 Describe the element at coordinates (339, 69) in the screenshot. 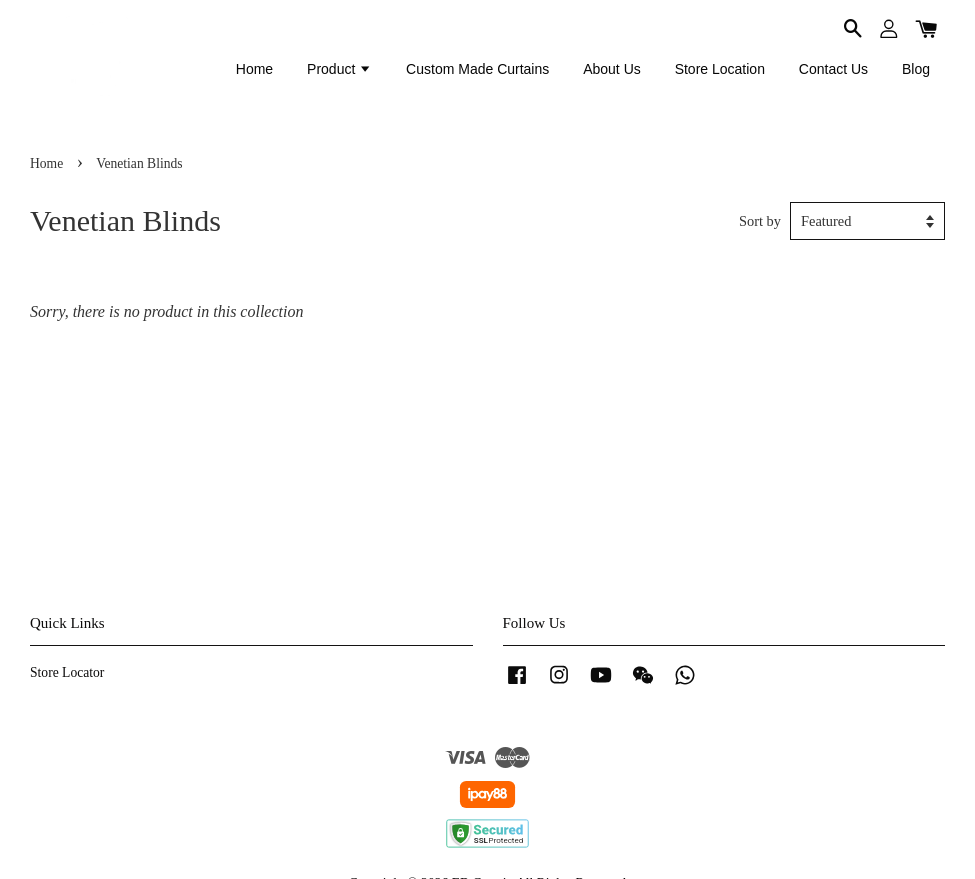

I see `Product` at that location.